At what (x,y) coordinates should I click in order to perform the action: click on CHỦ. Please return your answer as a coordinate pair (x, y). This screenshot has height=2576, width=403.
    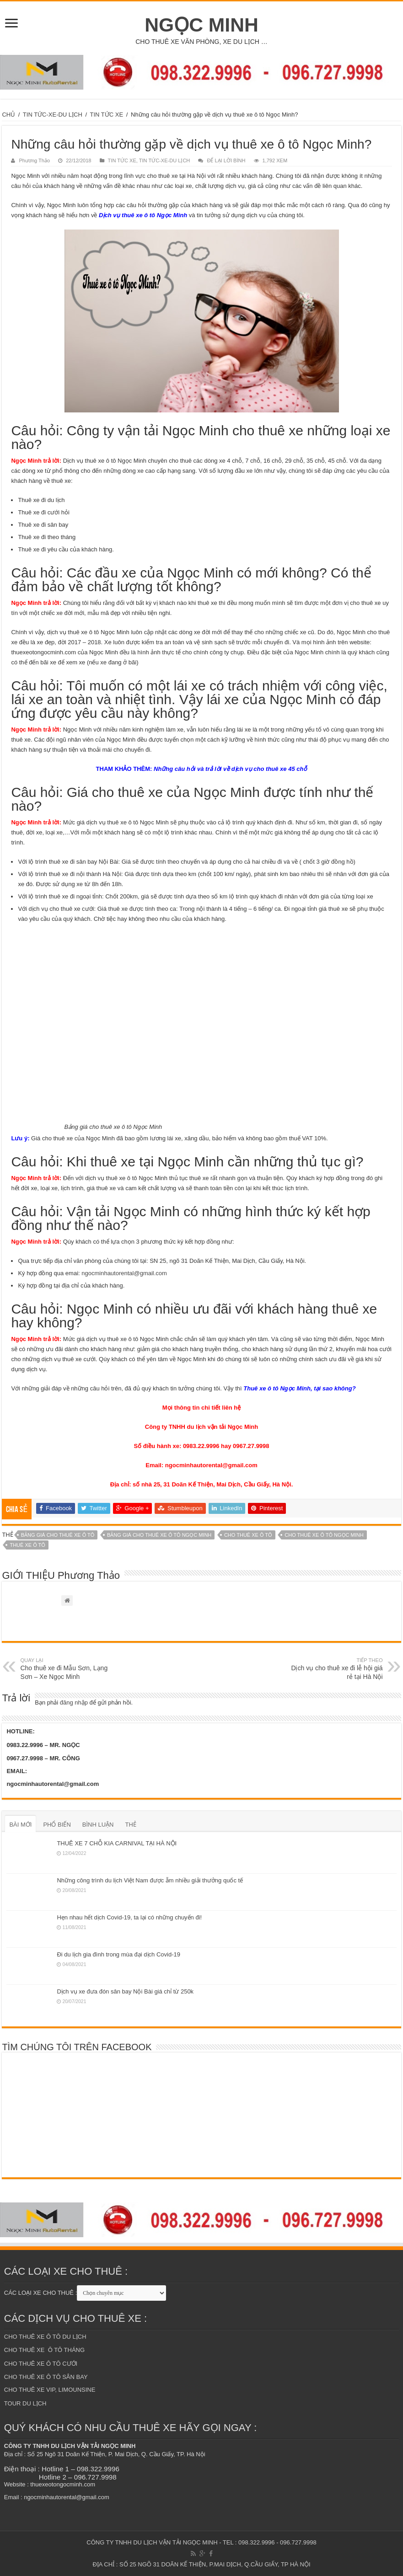
    Looking at the image, I should click on (8, 114).